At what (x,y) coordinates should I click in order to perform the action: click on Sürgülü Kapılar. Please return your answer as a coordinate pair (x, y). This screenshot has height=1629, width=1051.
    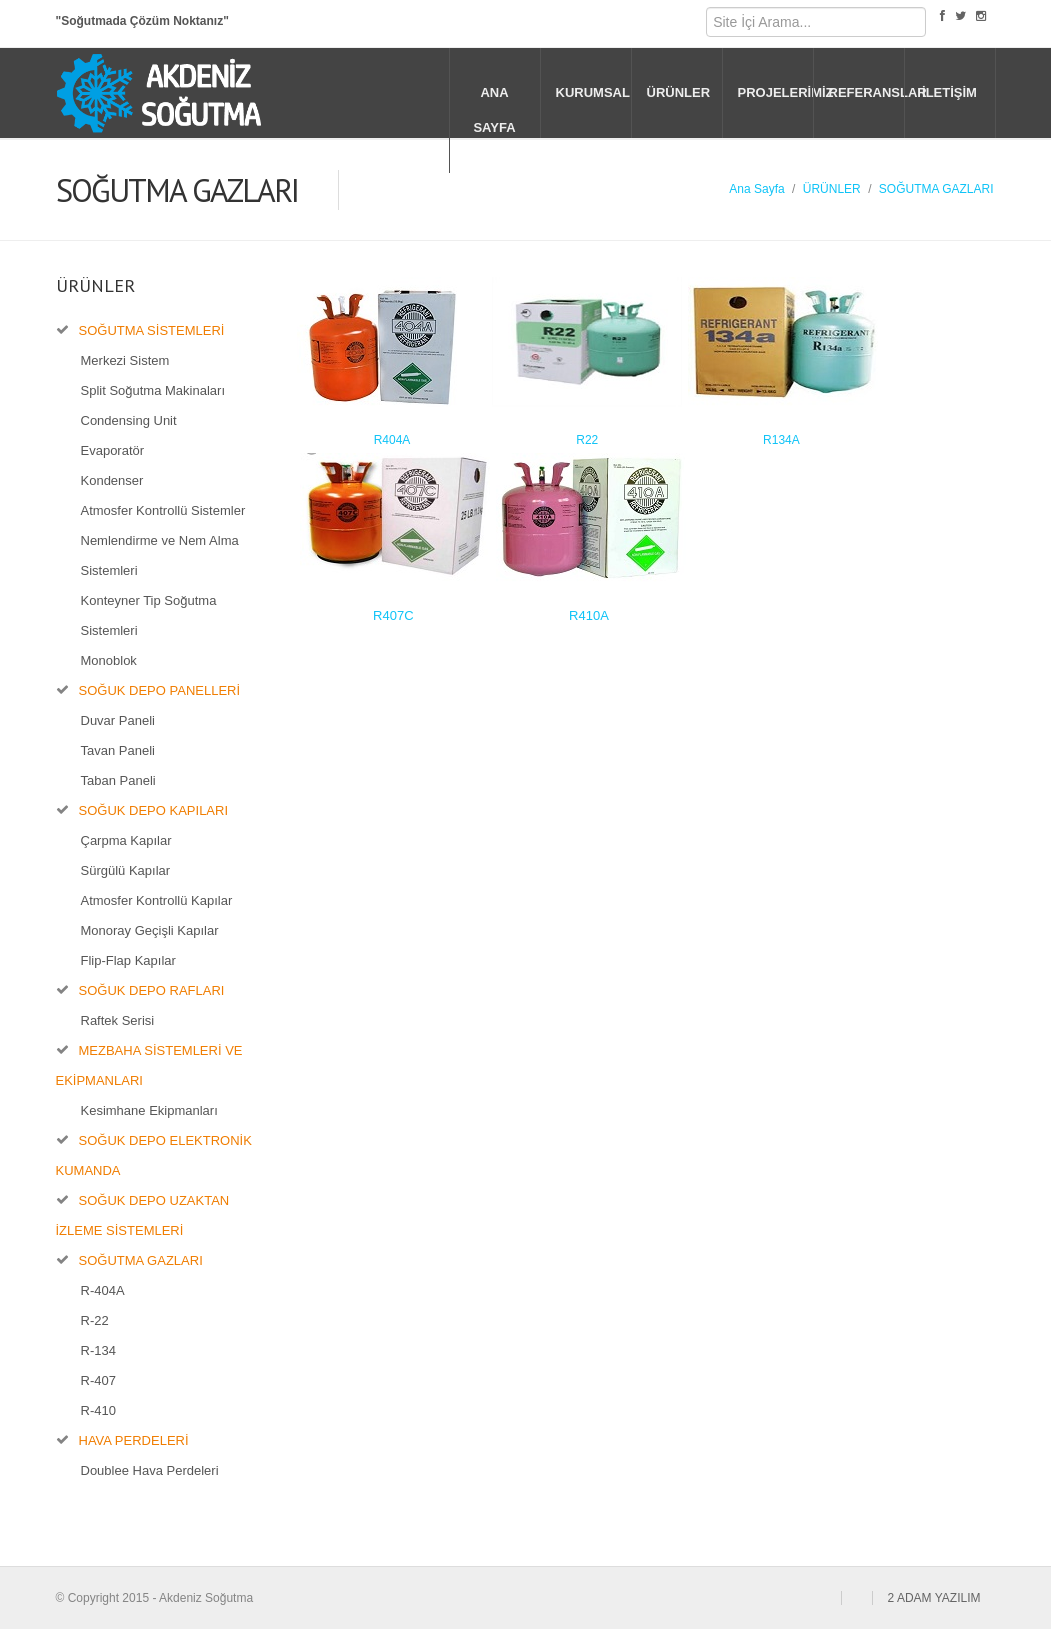
    Looking at the image, I should click on (126, 870).